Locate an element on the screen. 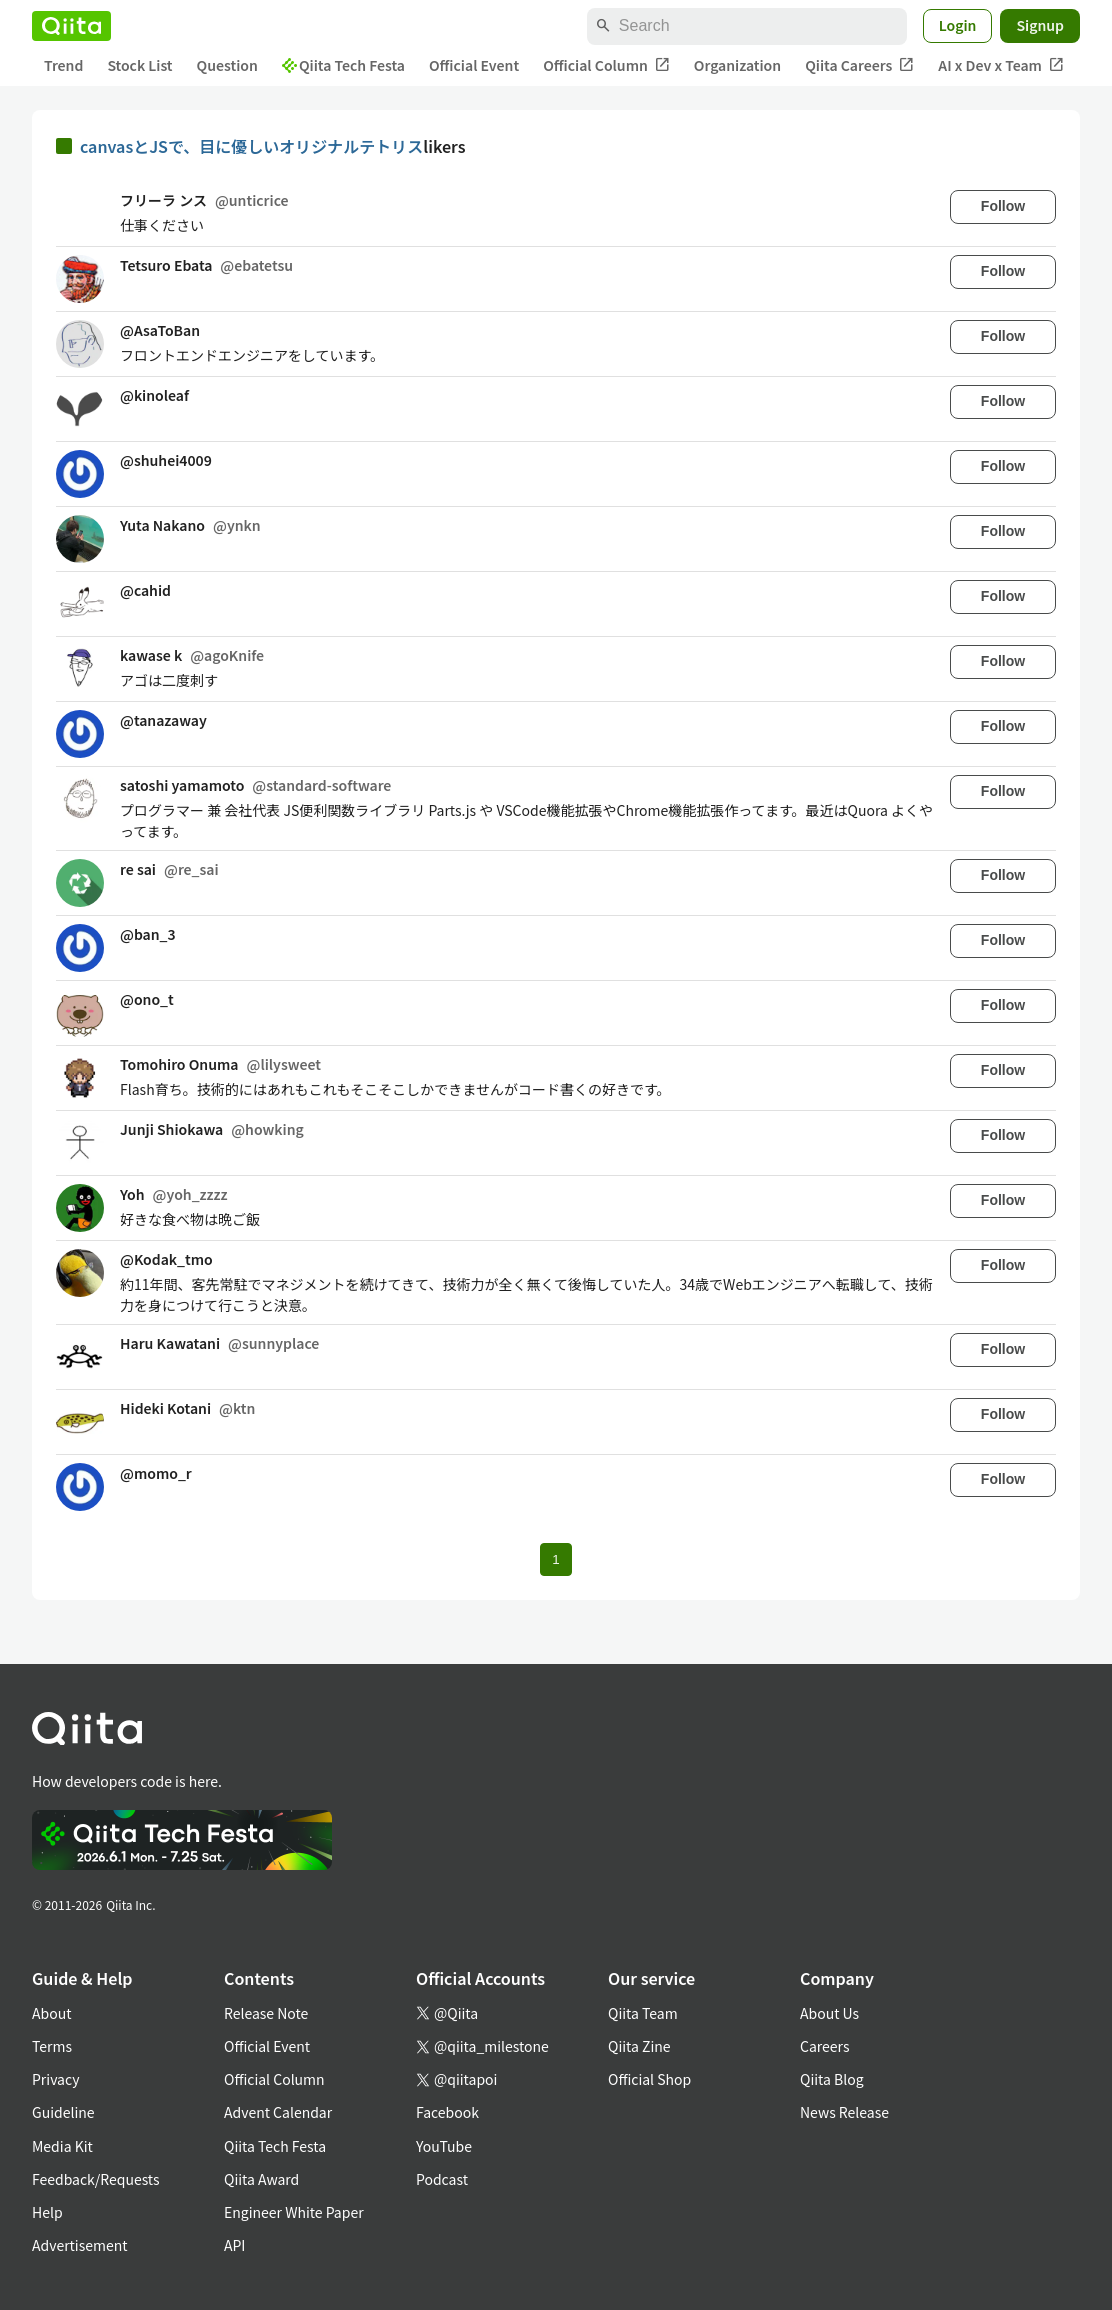 The height and width of the screenshot is (2310, 1112). Media Kit is located at coordinates (62, 2146).